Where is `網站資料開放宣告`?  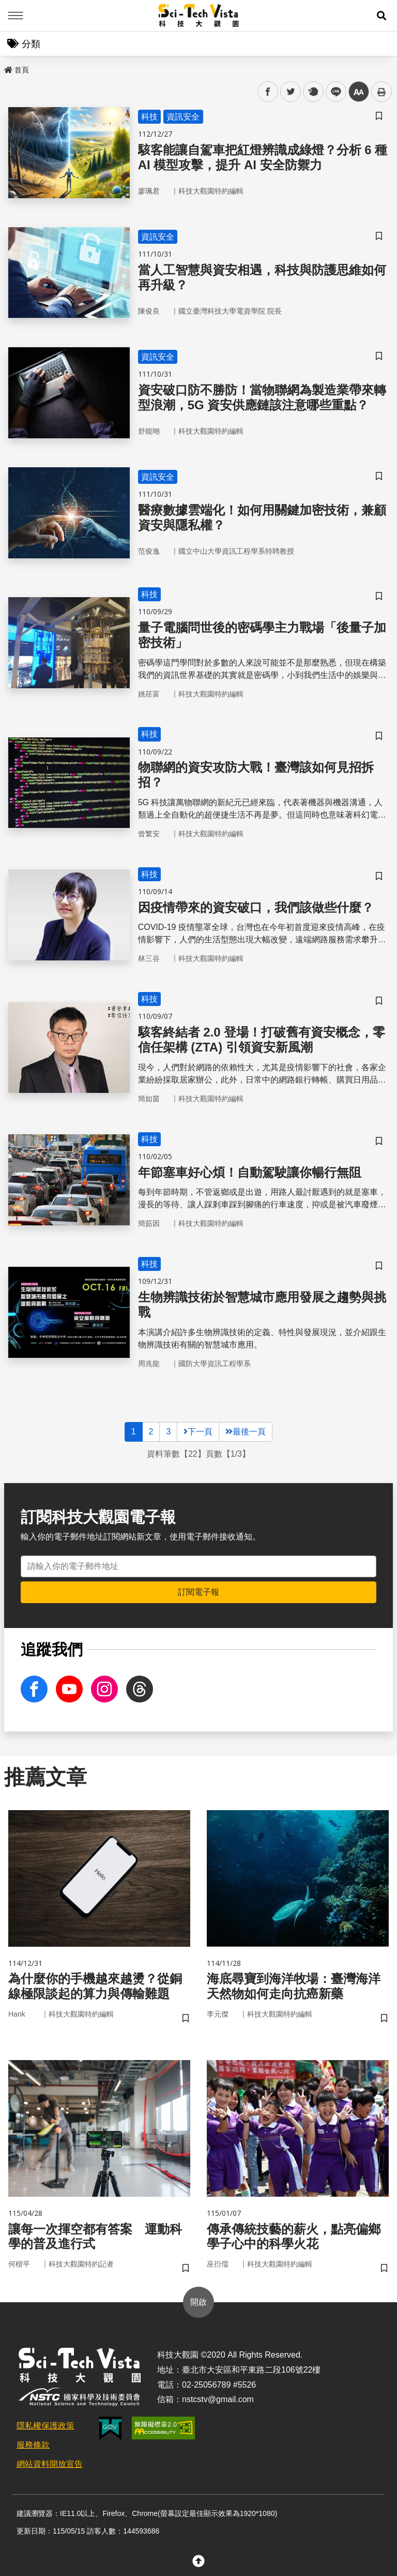
網站資料開放宣告 is located at coordinates (50, 2464).